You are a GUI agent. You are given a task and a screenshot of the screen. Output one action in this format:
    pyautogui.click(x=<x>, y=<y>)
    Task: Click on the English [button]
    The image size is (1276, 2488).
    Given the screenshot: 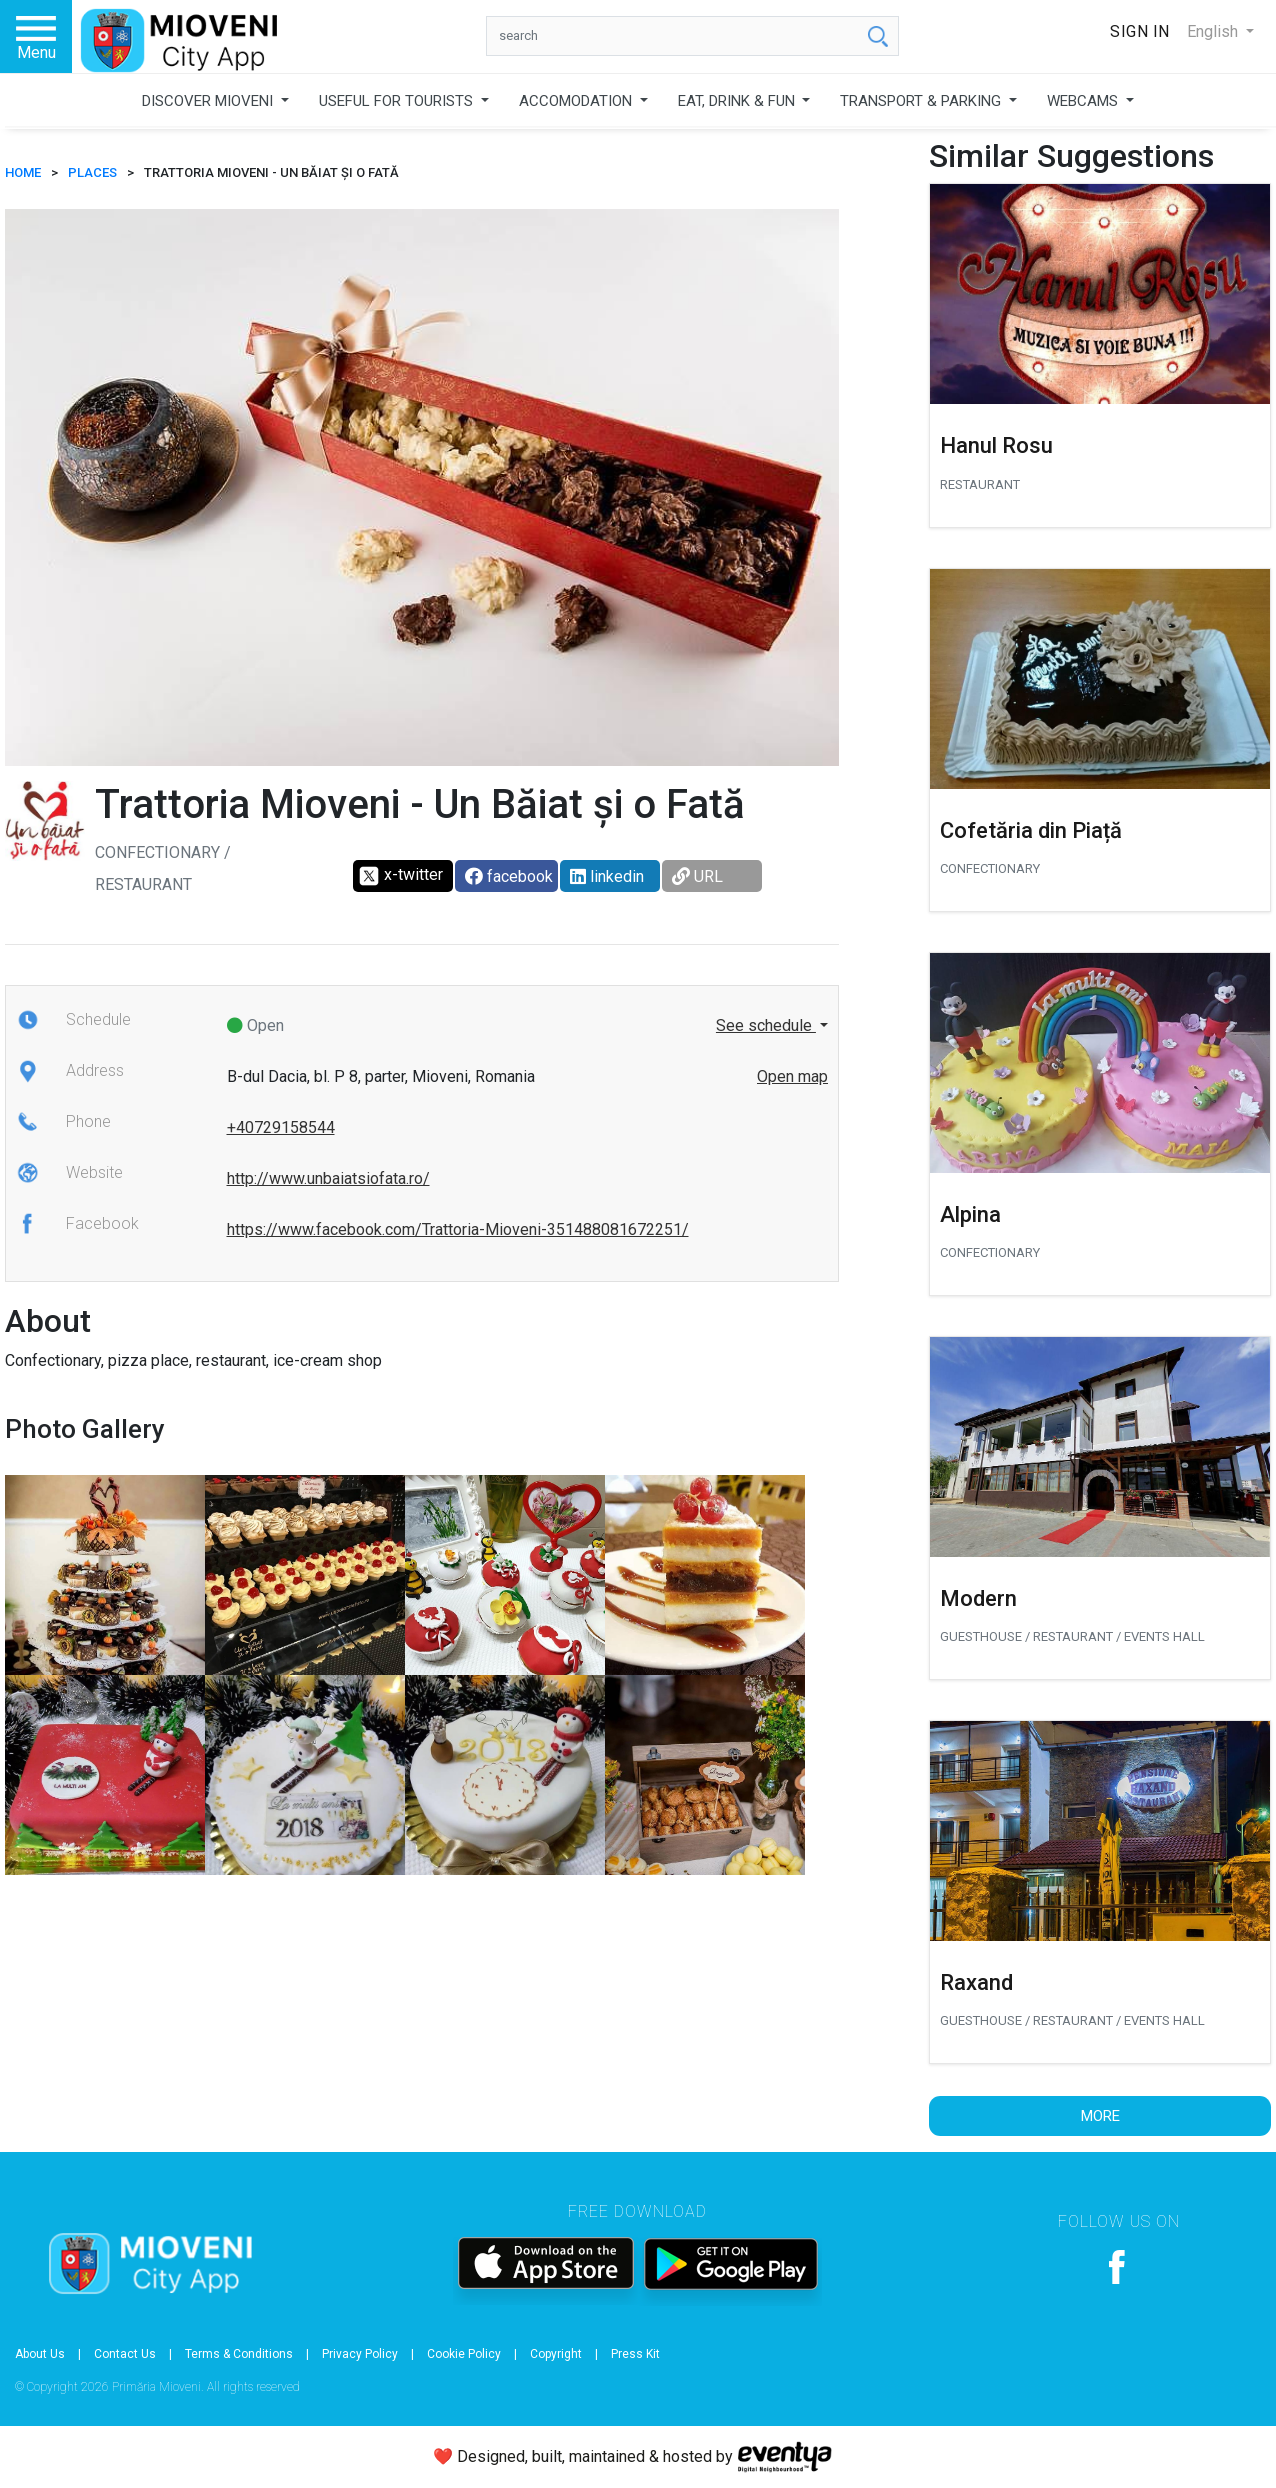 What is the action you would take?
    pyautogui.click(x=1214, y=31)
    